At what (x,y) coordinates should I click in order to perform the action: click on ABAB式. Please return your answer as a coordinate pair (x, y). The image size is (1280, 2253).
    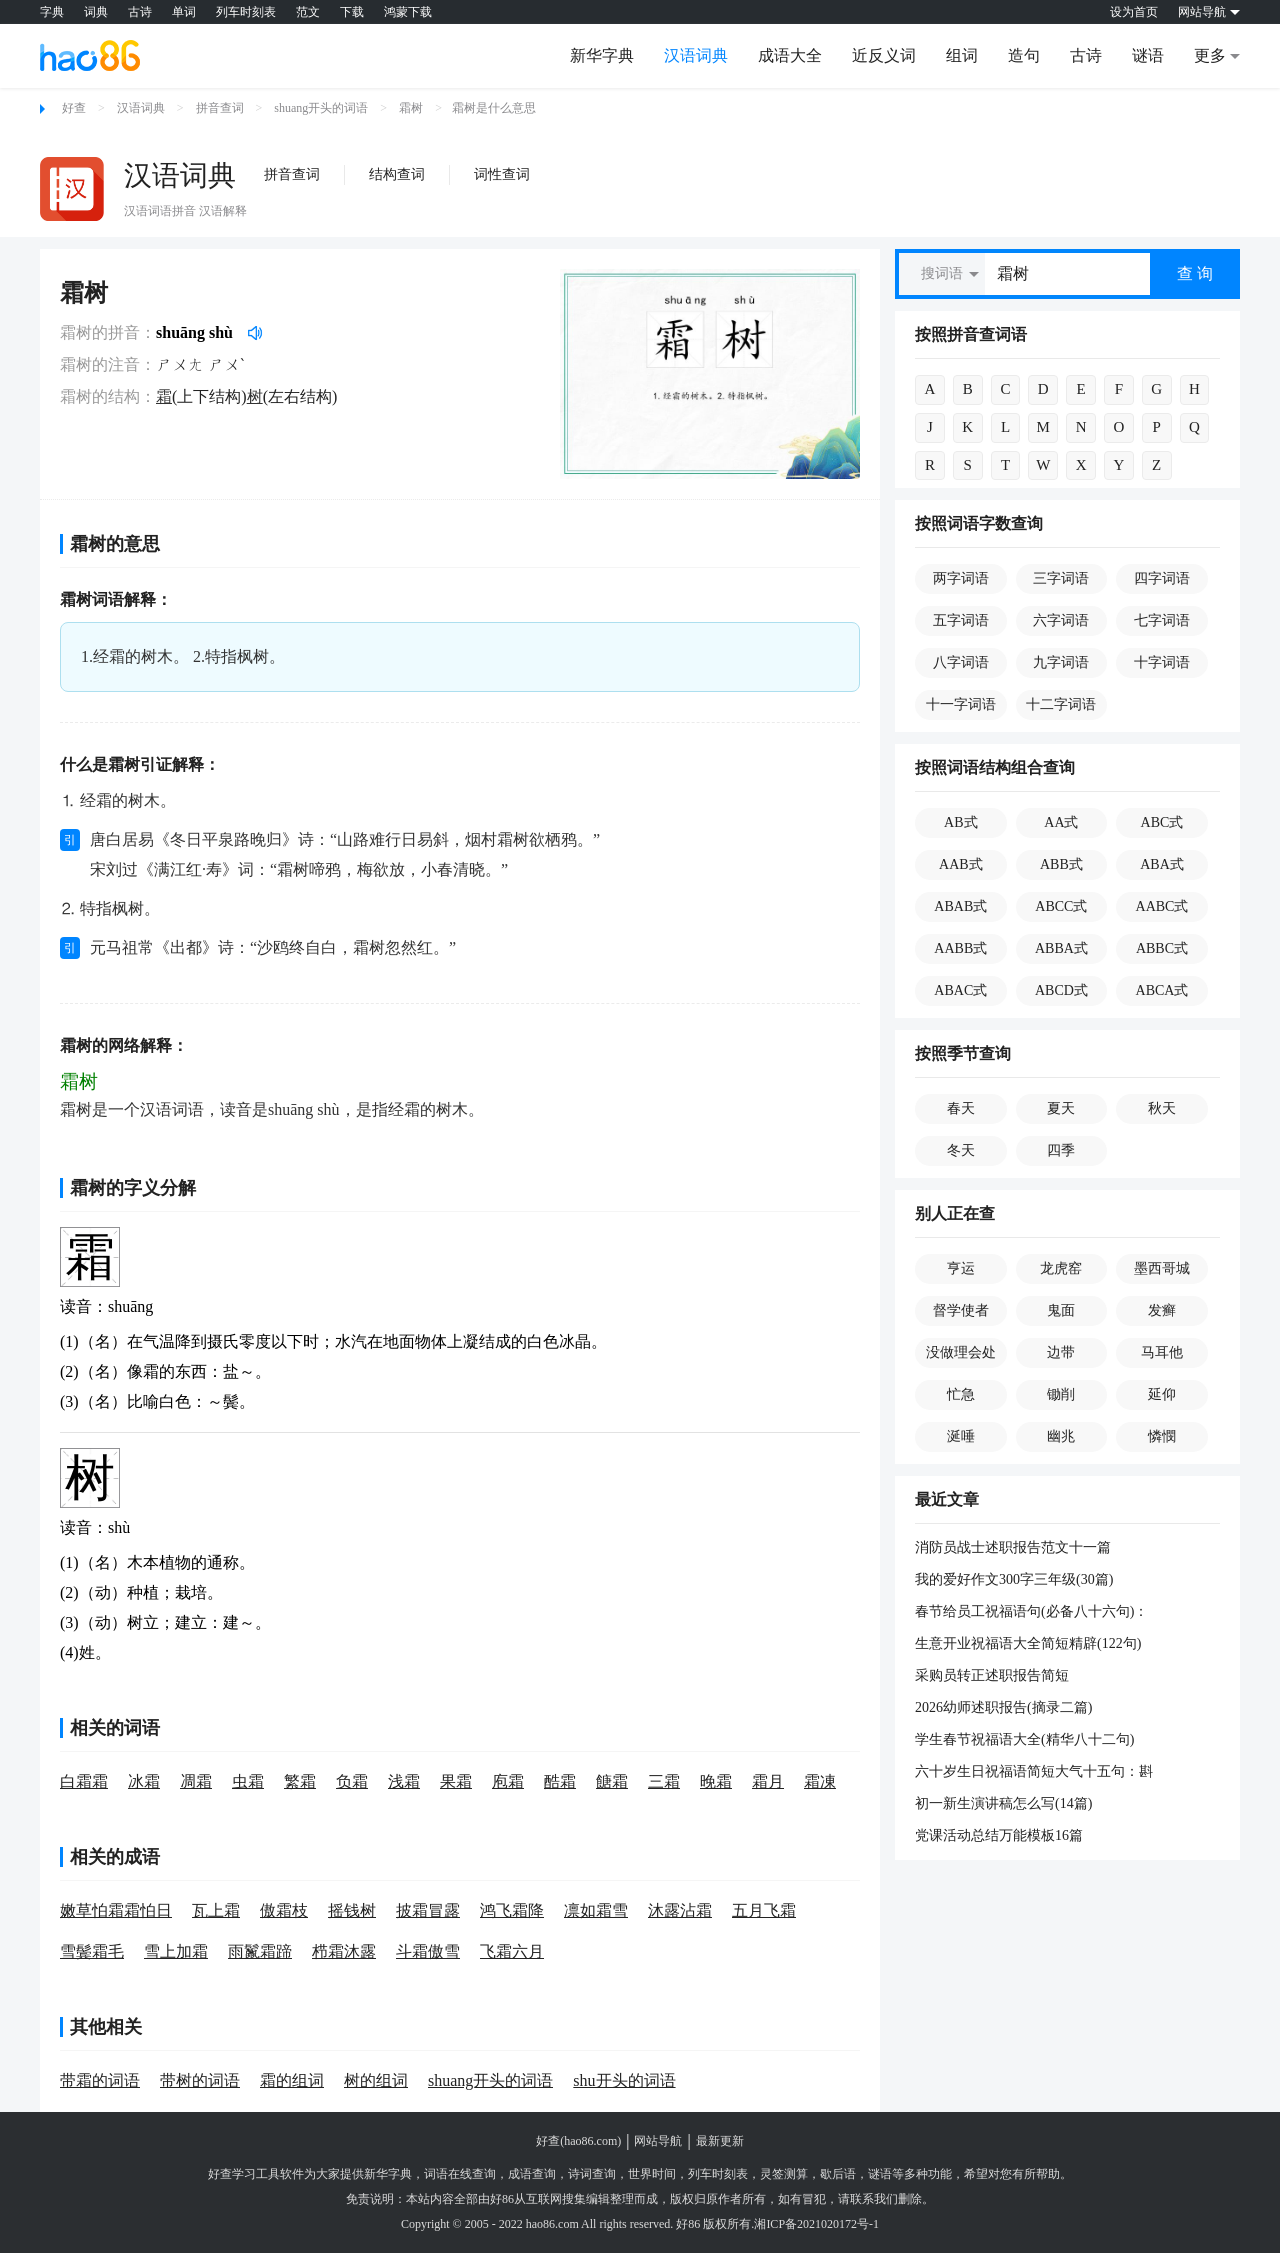
    Looking at the image, I should click on (960, 906).